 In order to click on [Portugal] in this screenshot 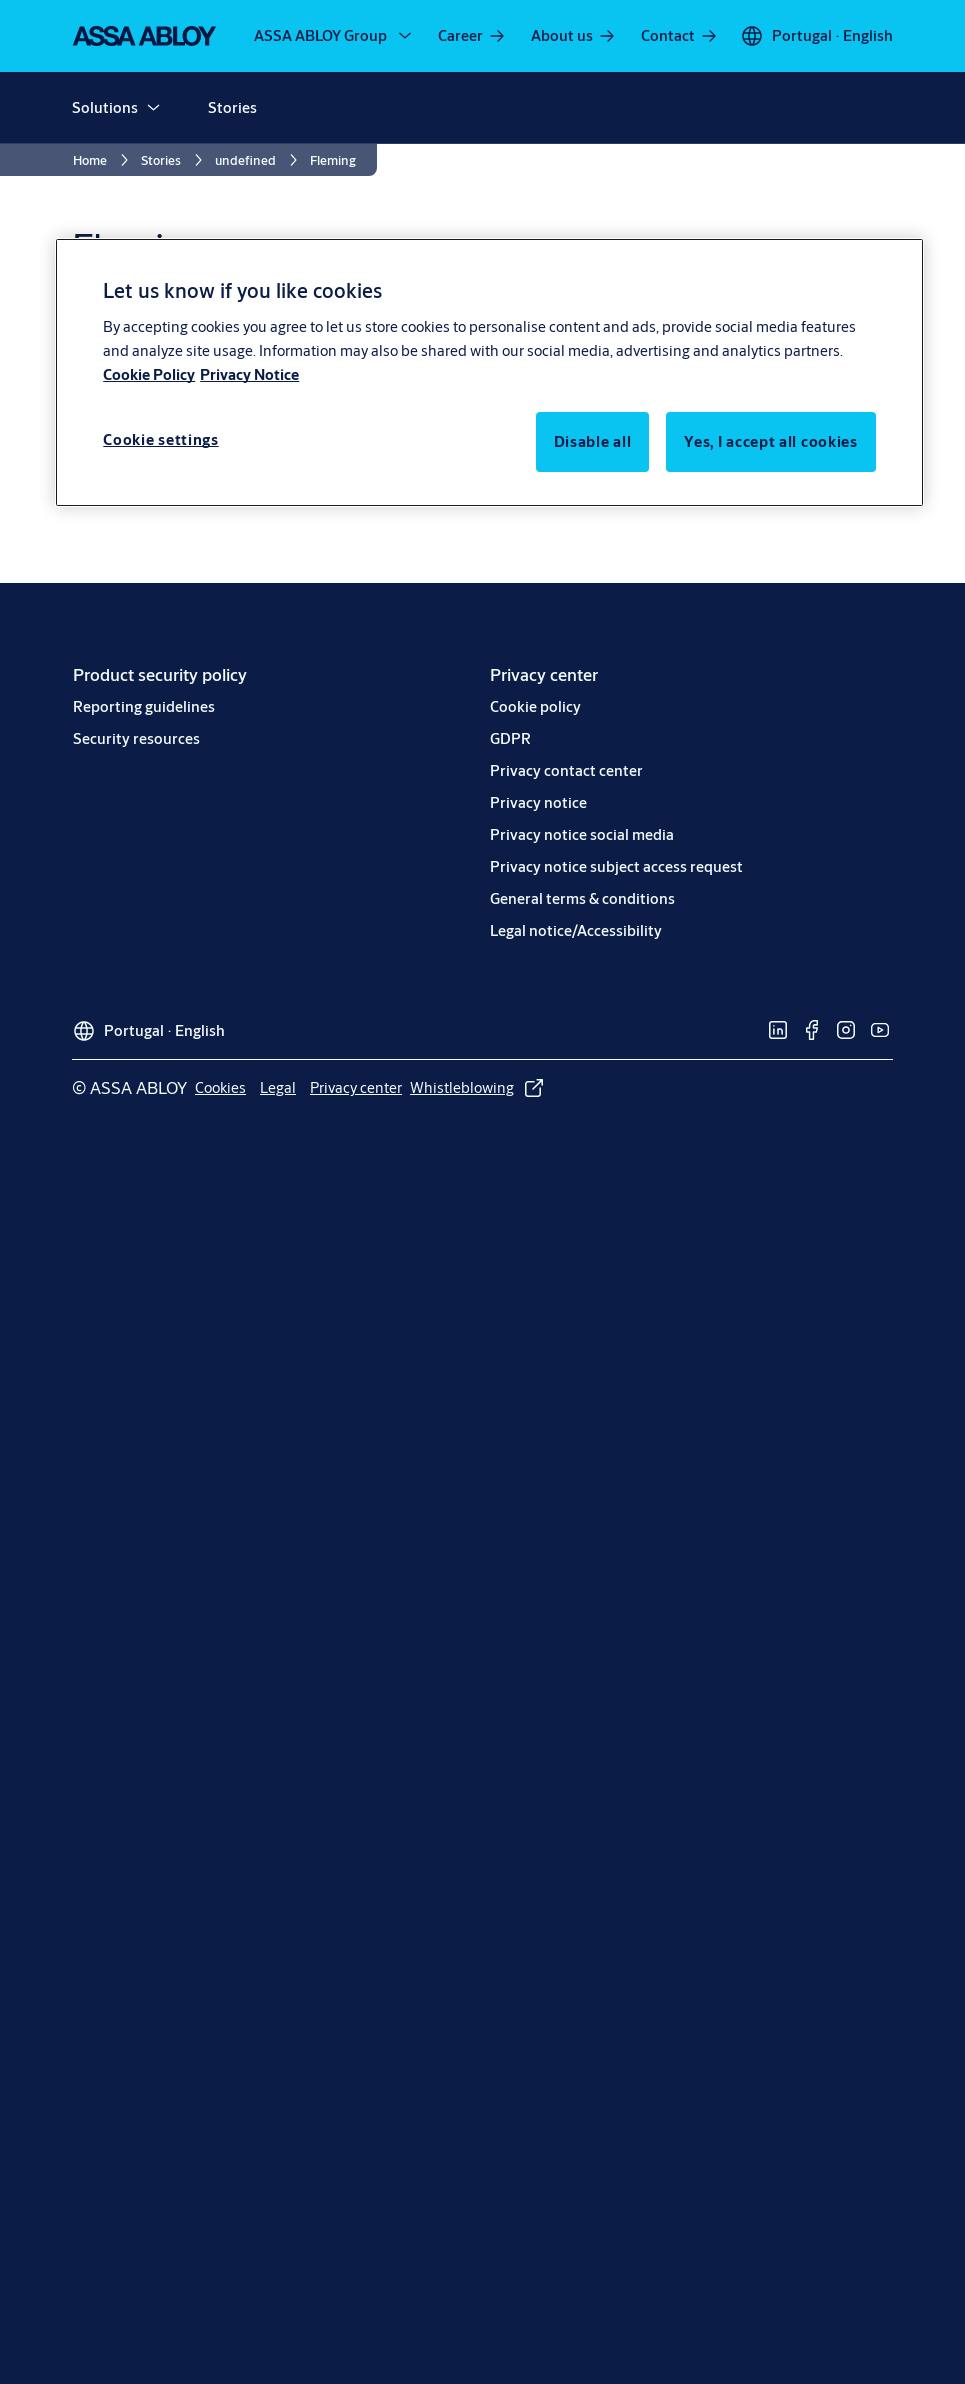, I will do `click(816, 36)`.